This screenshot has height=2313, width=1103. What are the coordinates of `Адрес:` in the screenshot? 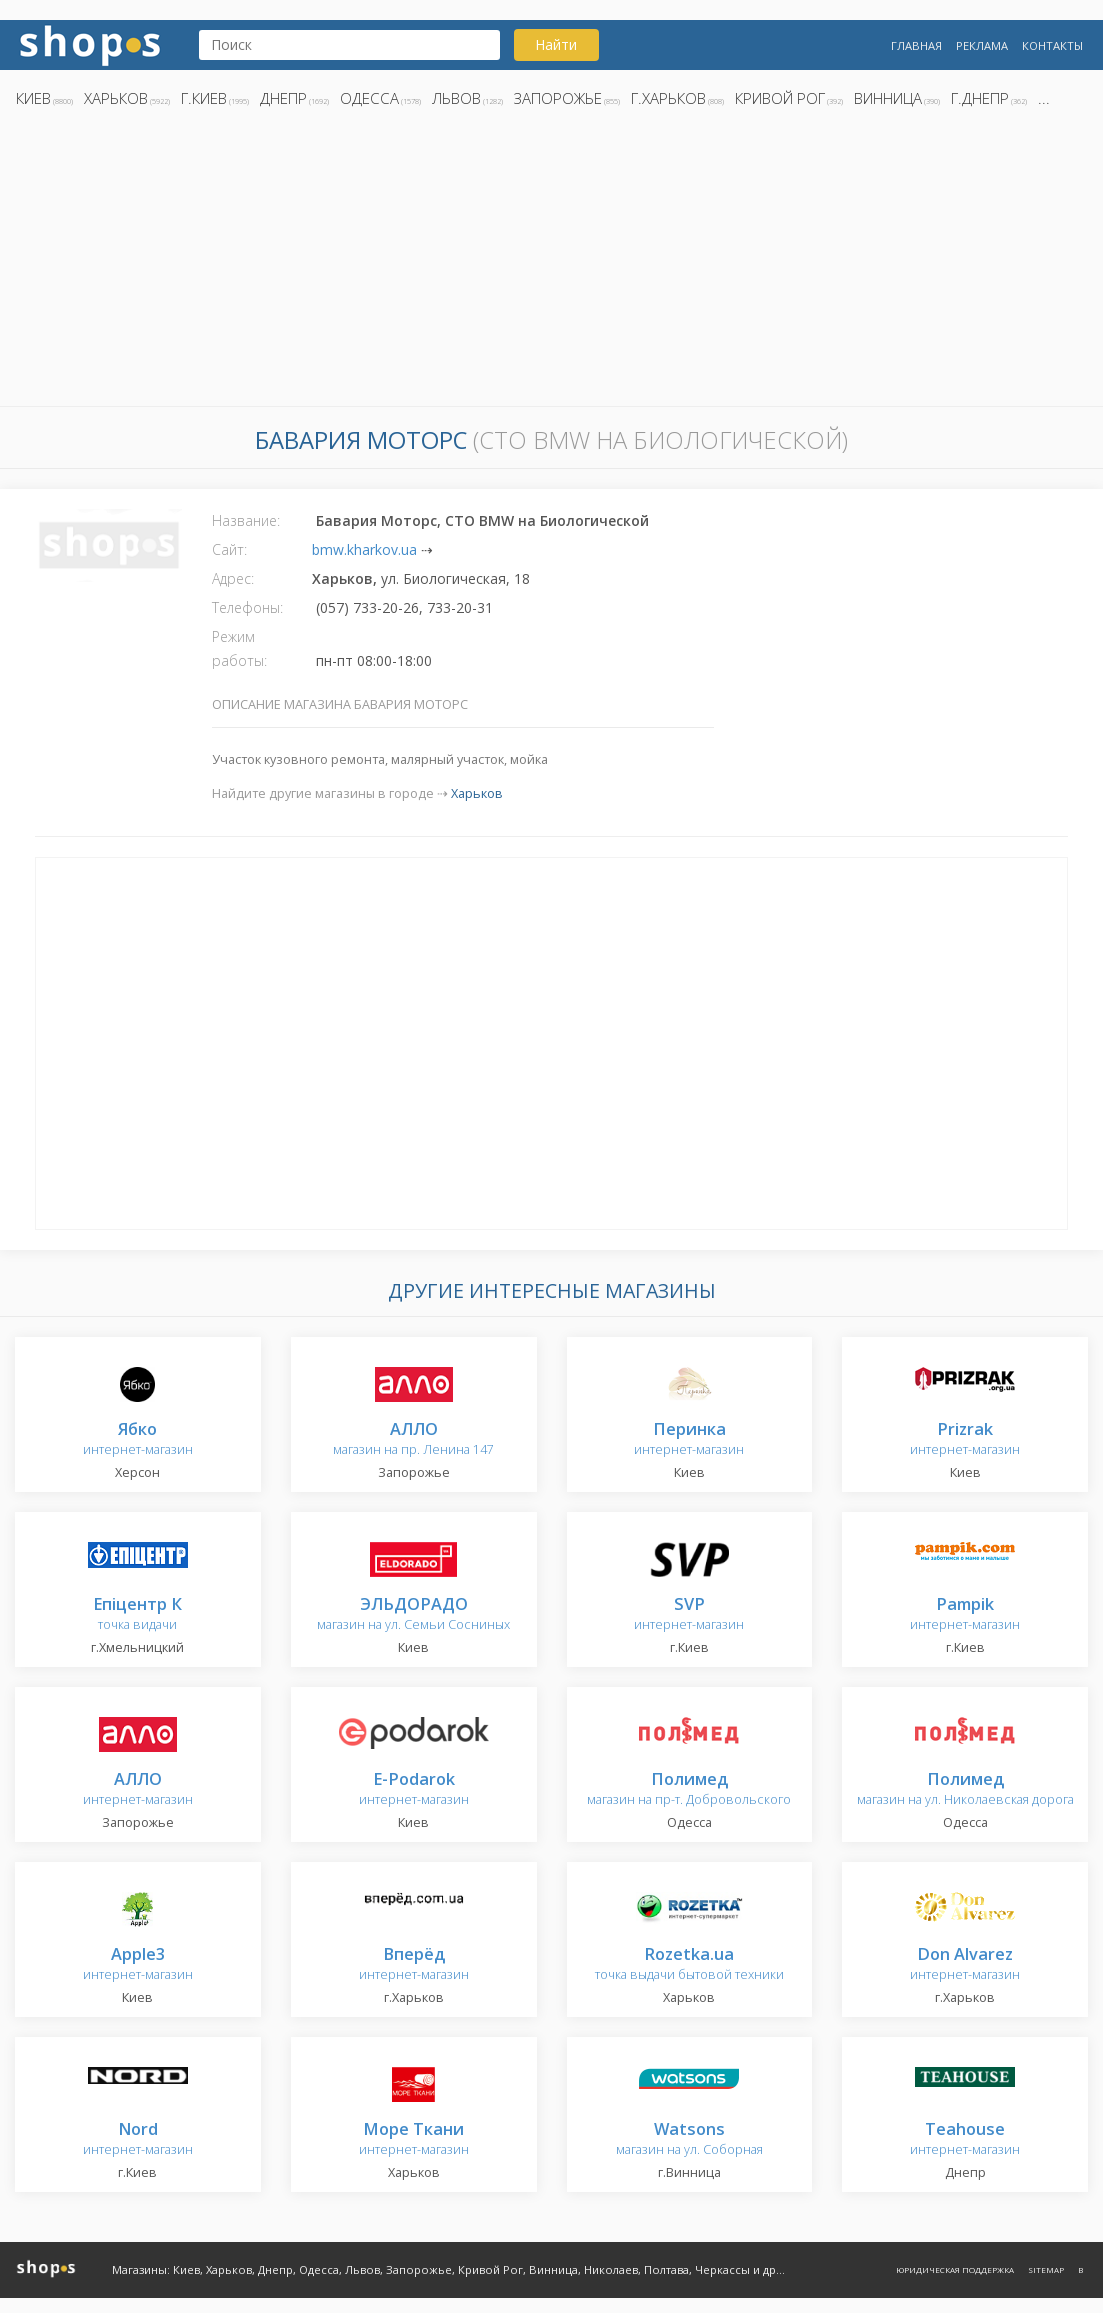 It's located at (233, 578).